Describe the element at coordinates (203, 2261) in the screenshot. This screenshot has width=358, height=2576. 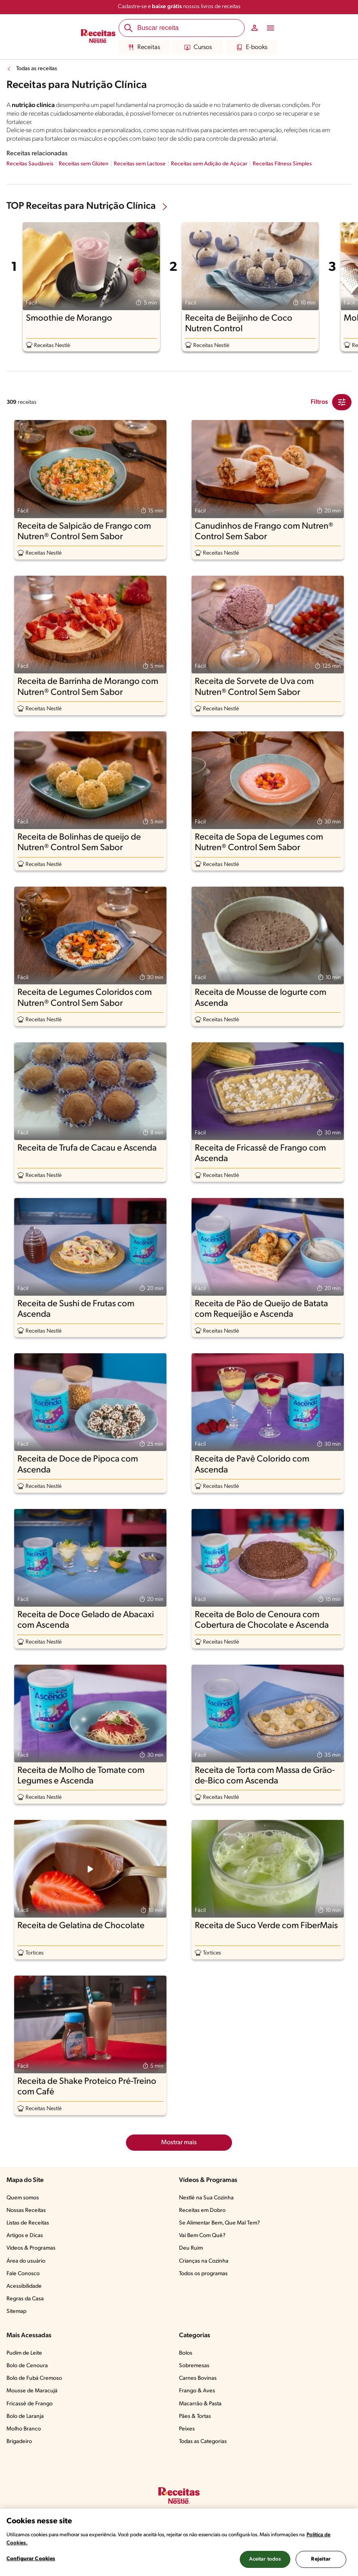
I see `Crianças na Cozinha​` at that location.